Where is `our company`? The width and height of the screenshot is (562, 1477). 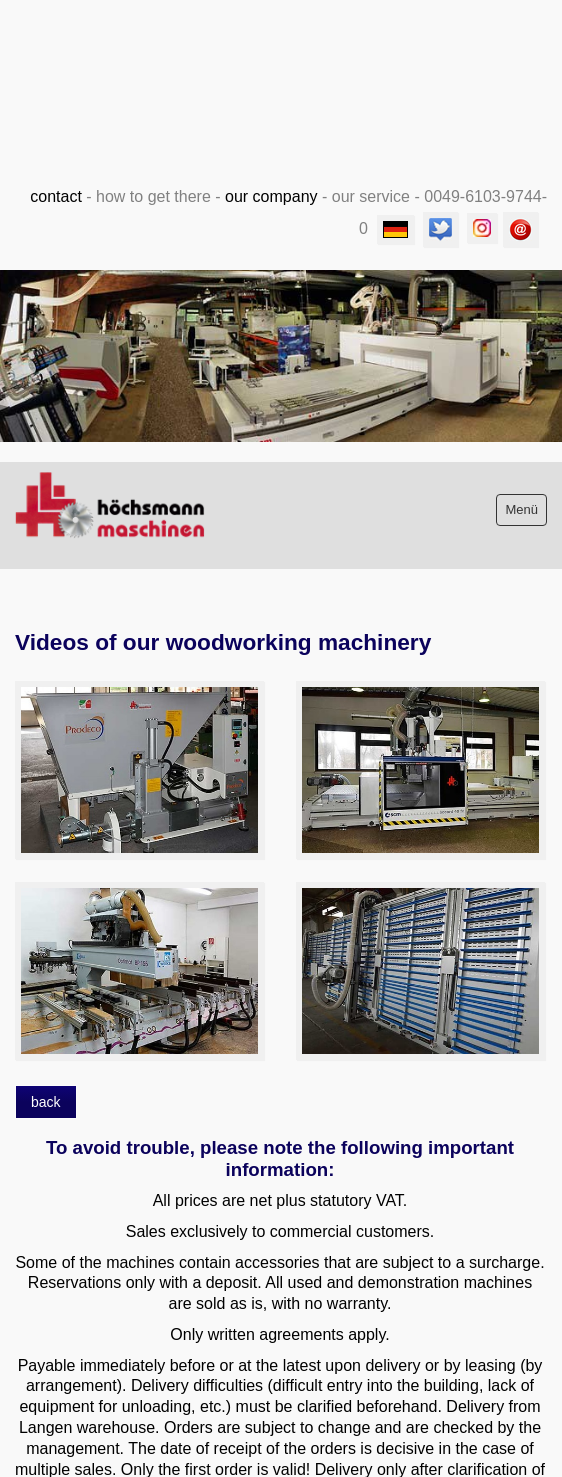
our company is located at coordinates (271, 196).